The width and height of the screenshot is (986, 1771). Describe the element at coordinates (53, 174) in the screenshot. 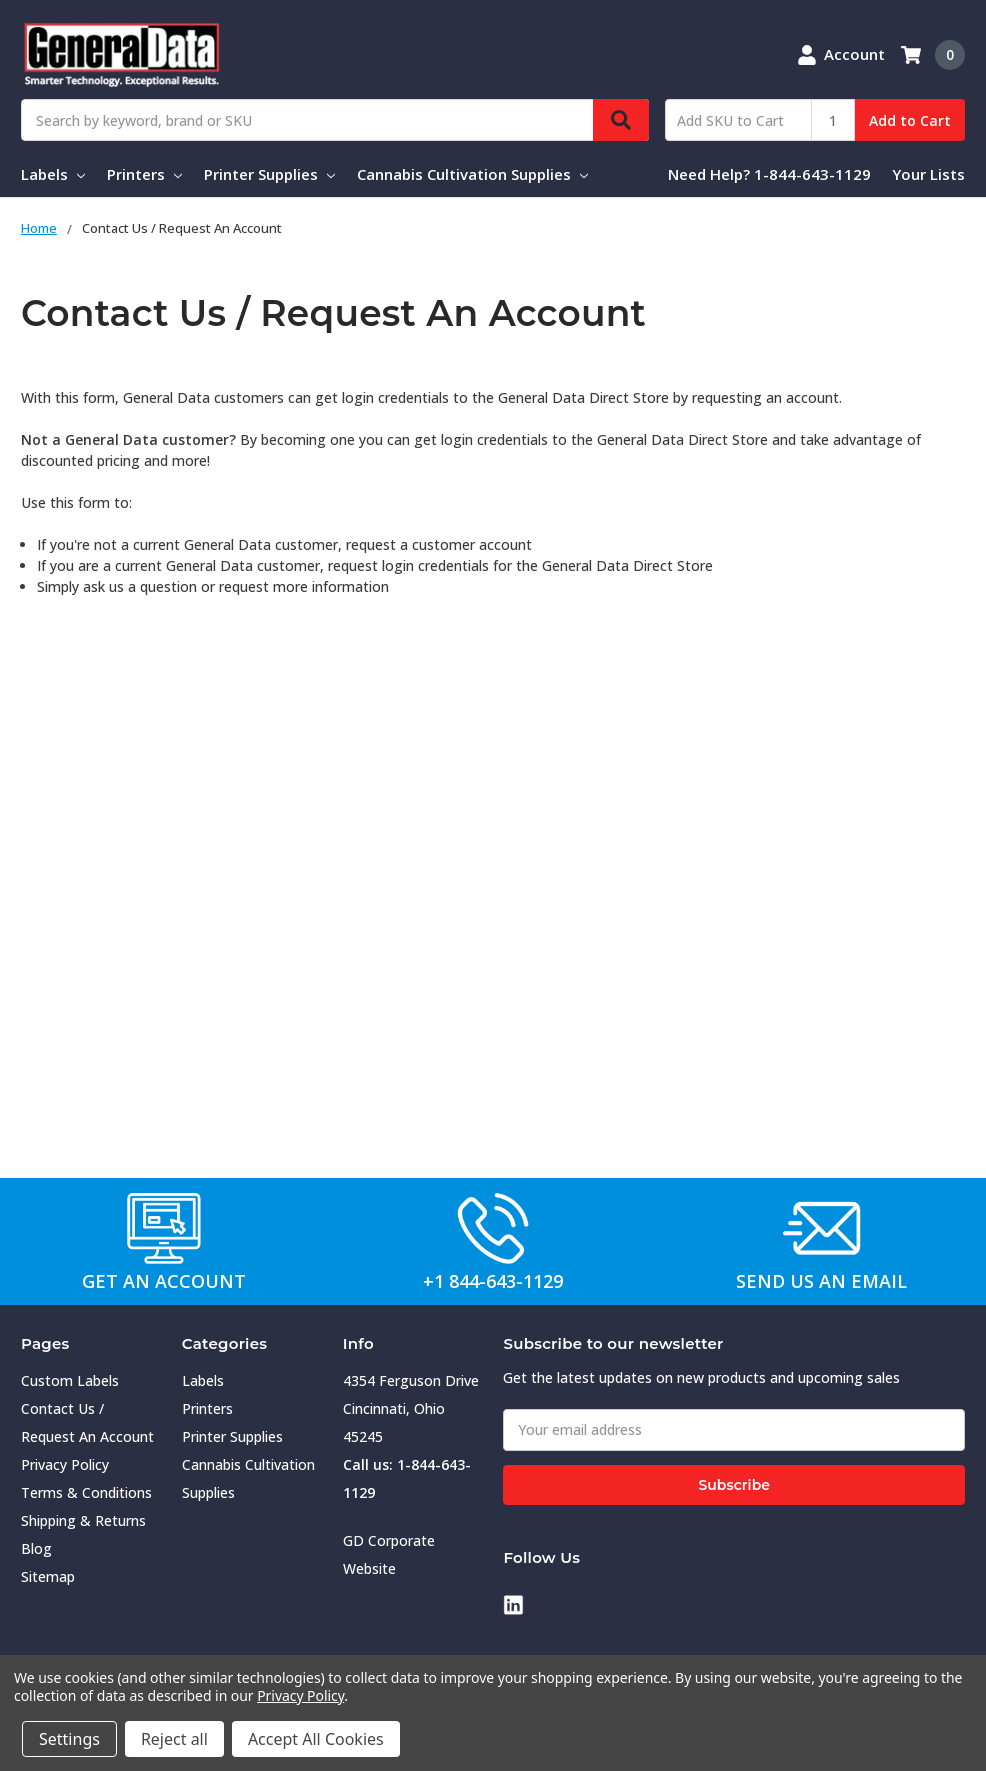

I see `Labels` at that location.